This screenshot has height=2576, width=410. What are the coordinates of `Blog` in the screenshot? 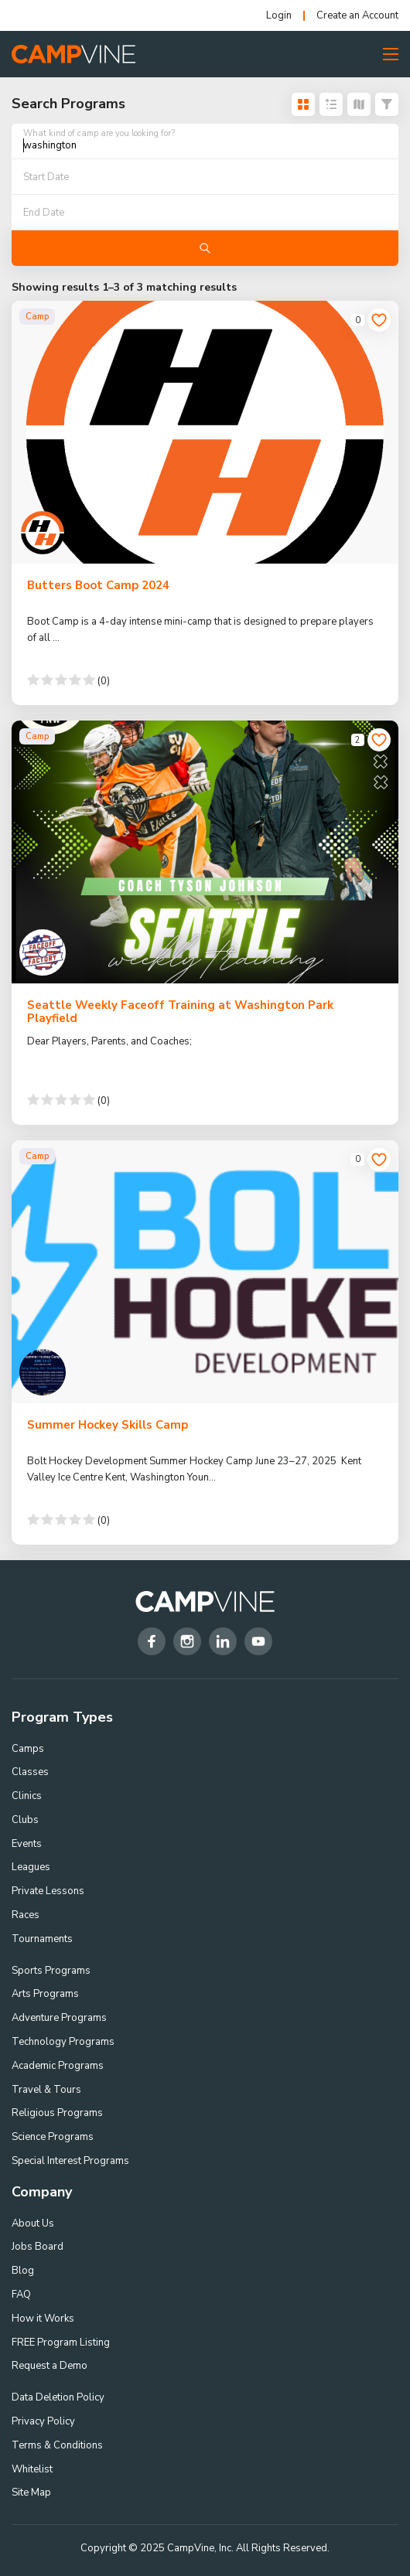 It's located at (23, 2271).